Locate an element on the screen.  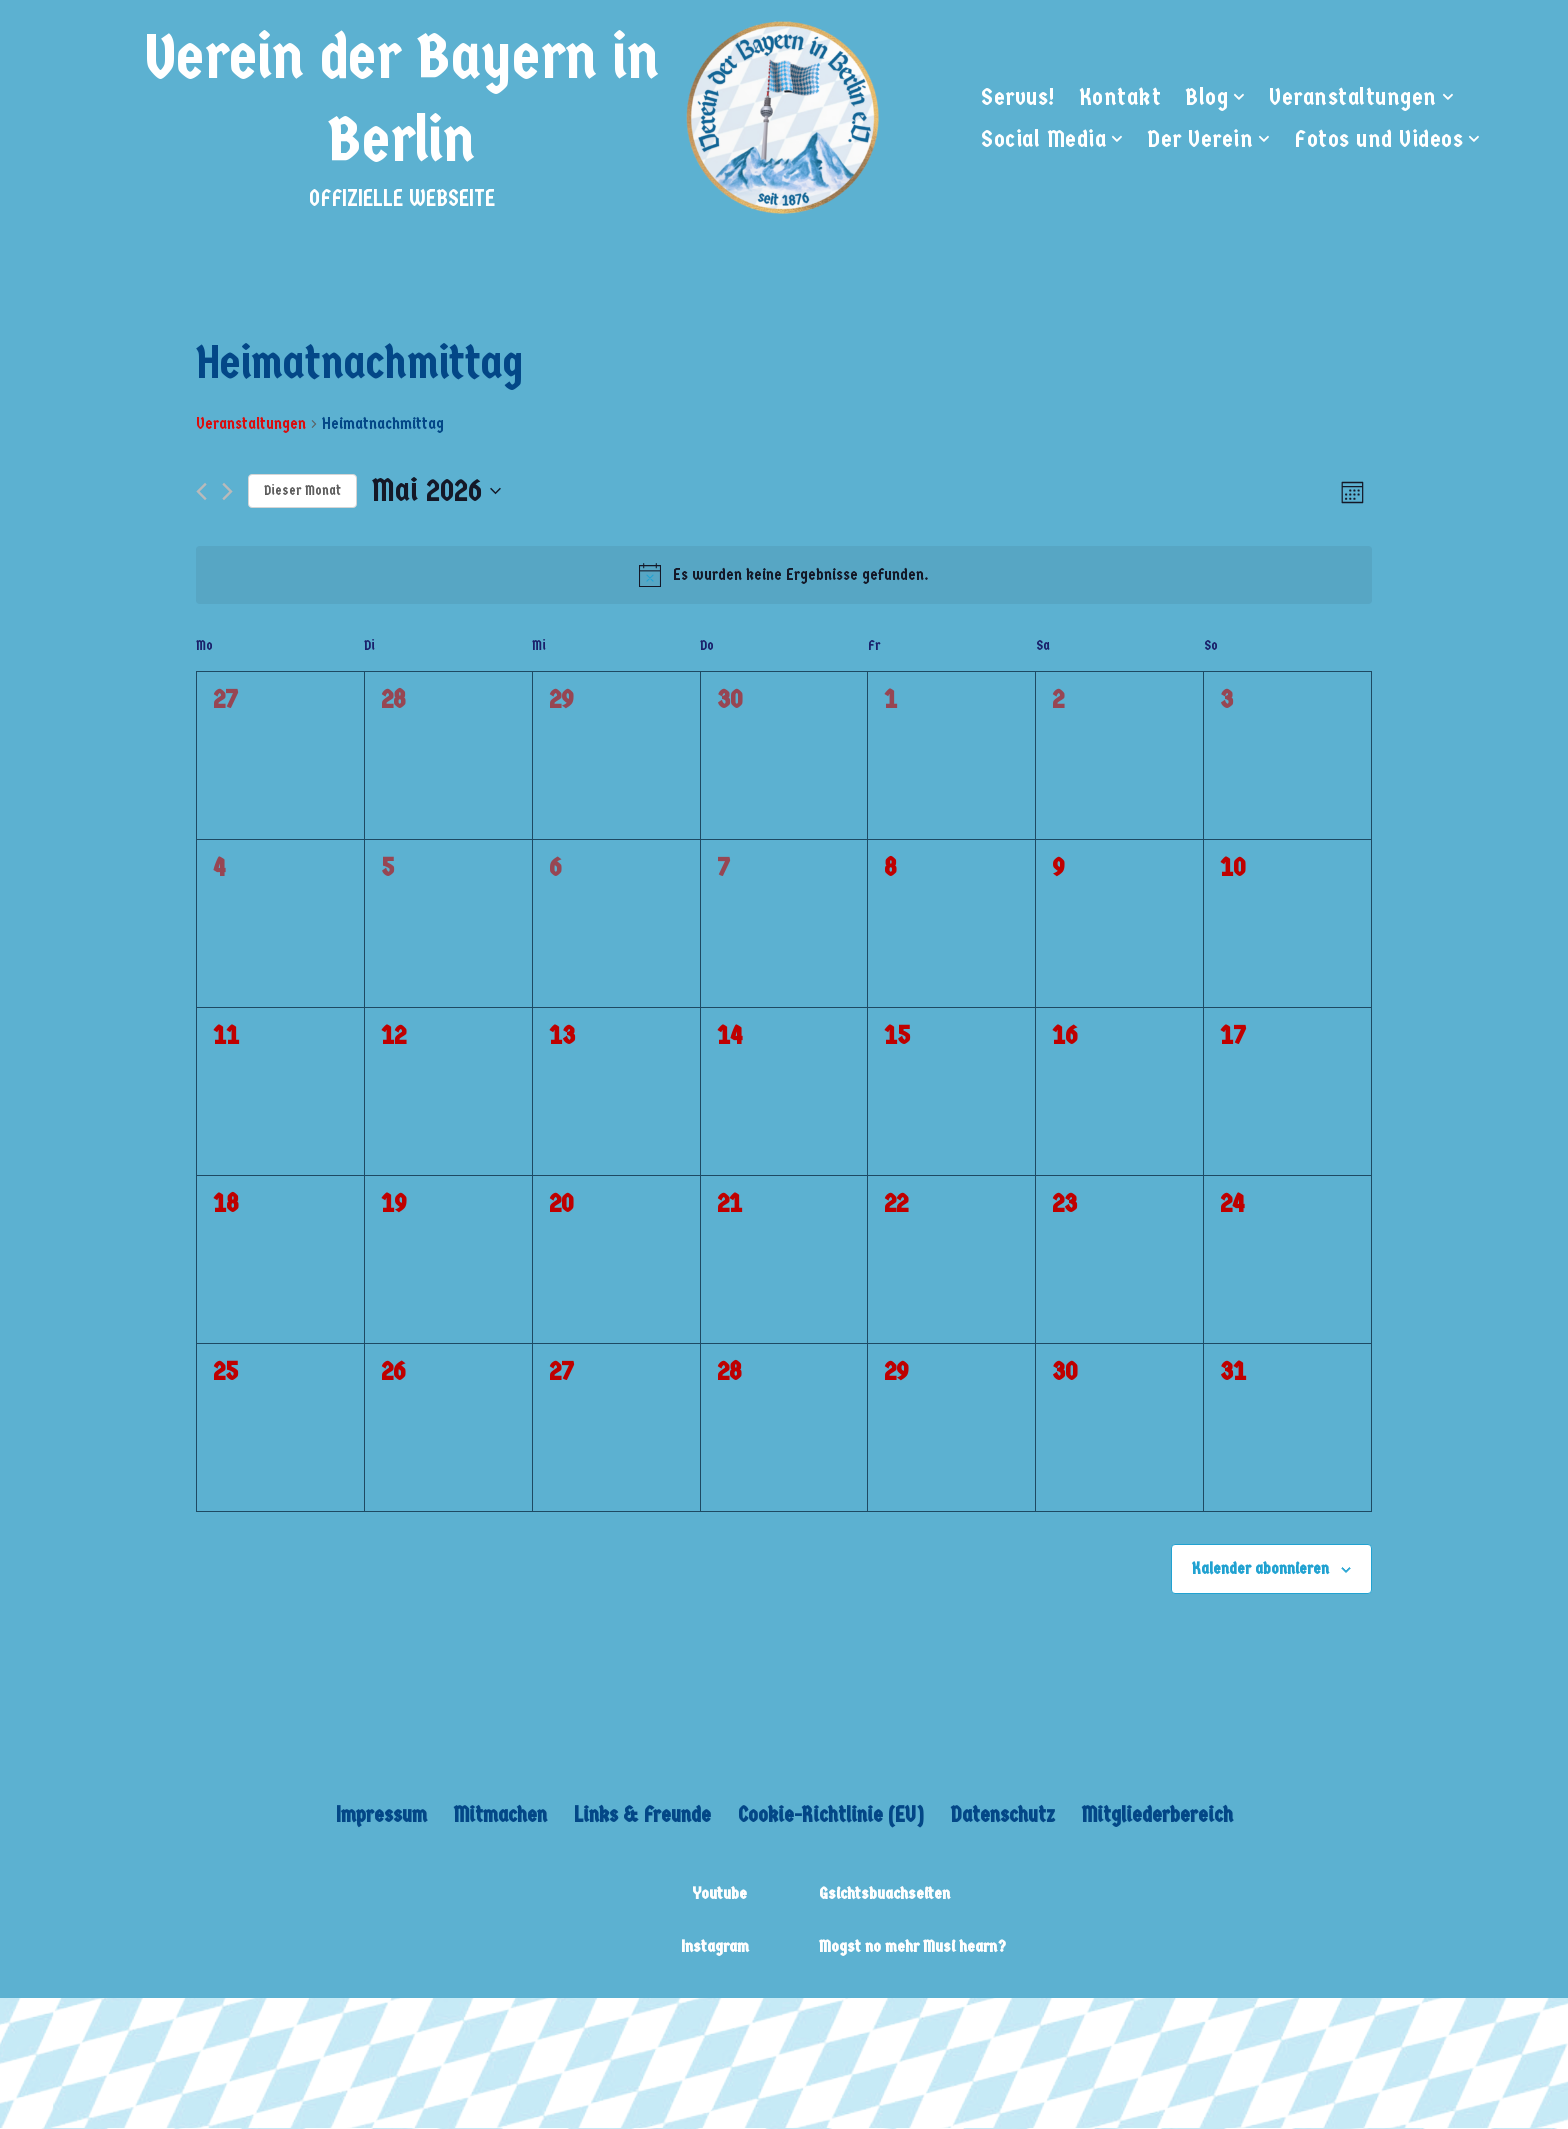
[button] is located at coordinates (1241, 97).